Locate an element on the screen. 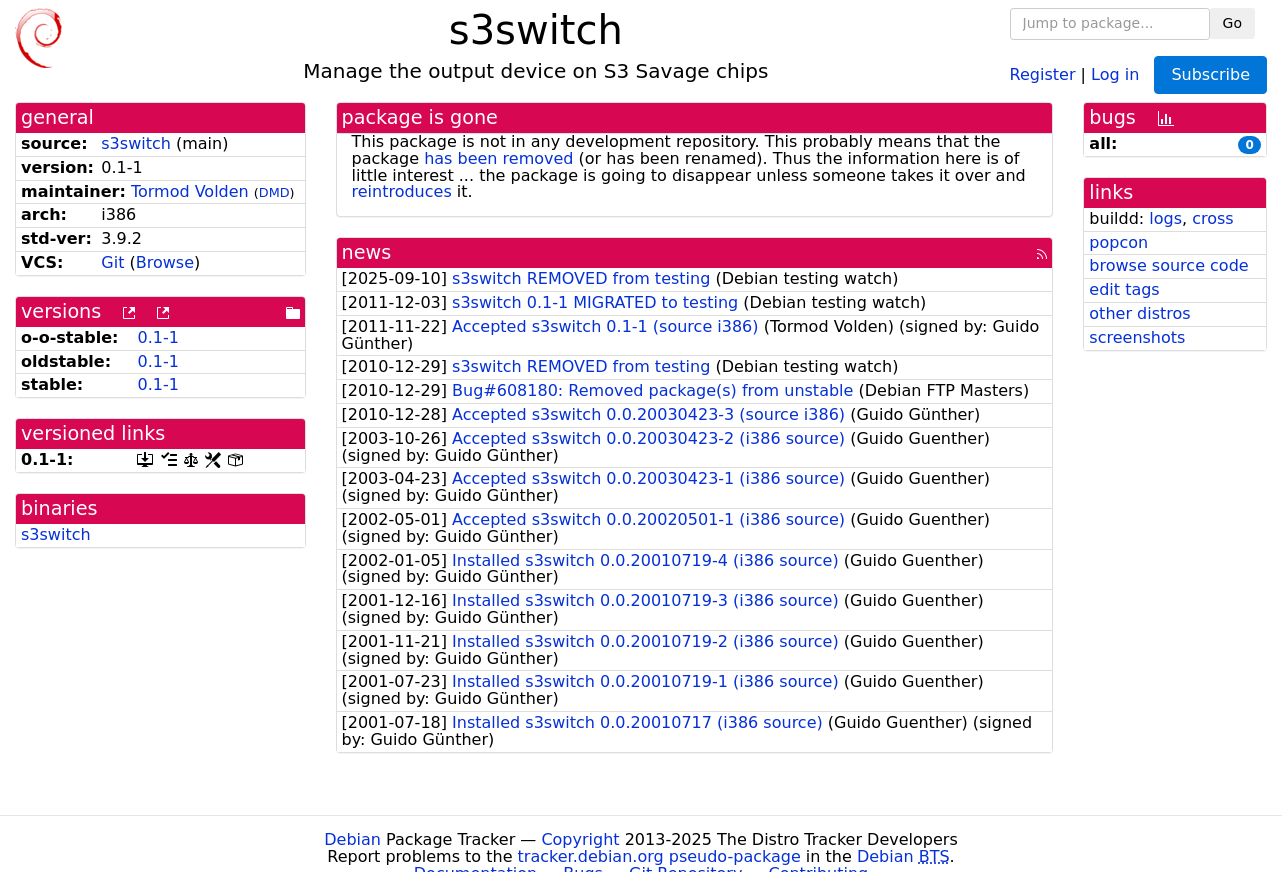 The height and width of the screenshot is (872, 1282). other distros is located at coordinates (1139, 313).